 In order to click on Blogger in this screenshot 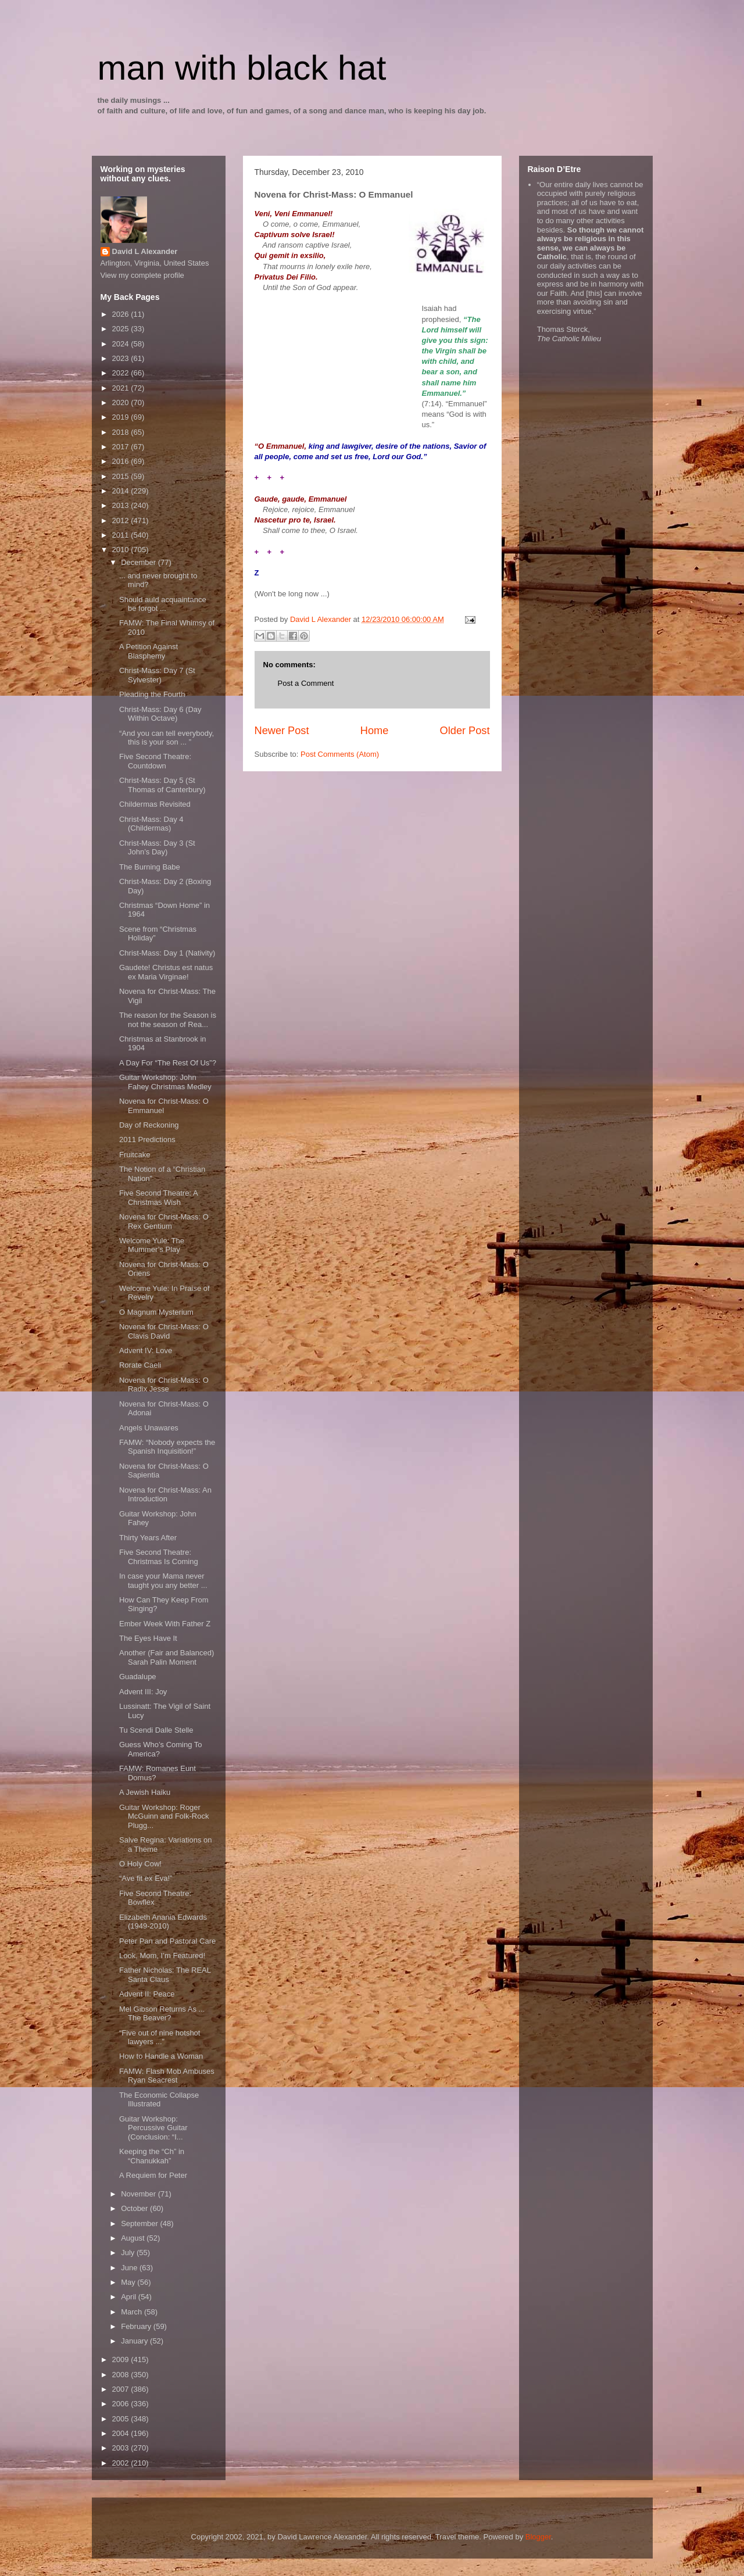, I will do `click(538, 2536)`.